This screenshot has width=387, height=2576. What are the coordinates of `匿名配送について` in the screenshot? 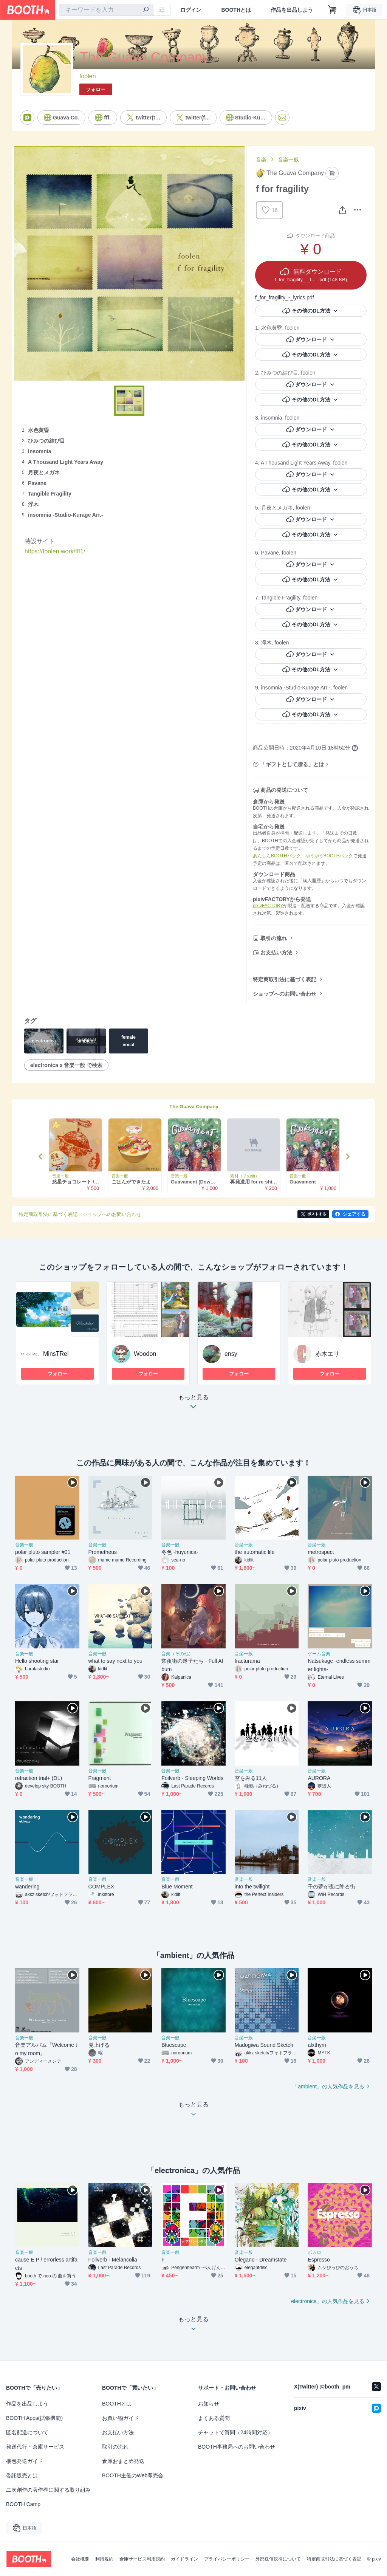 It's located at (27, 2432).